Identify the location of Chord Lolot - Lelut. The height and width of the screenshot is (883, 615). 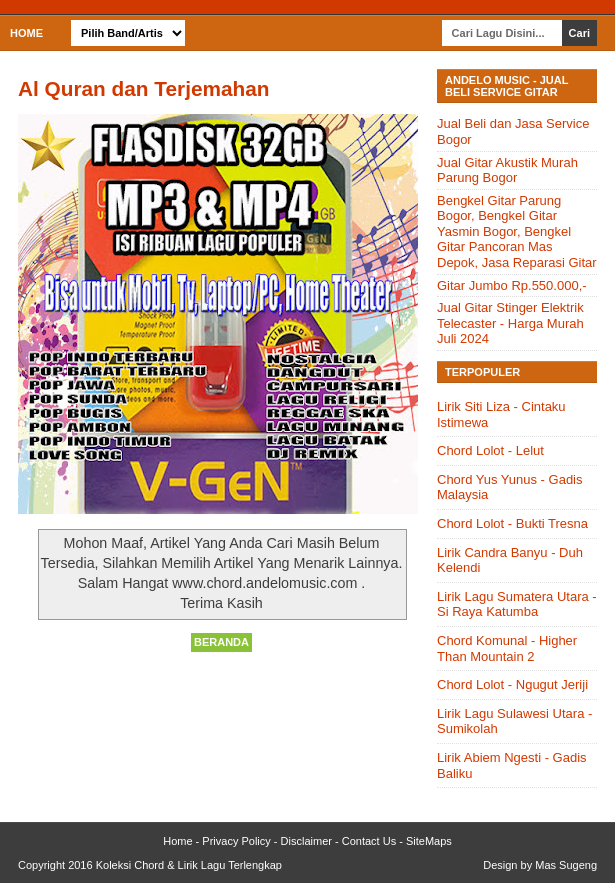
(490, 450).